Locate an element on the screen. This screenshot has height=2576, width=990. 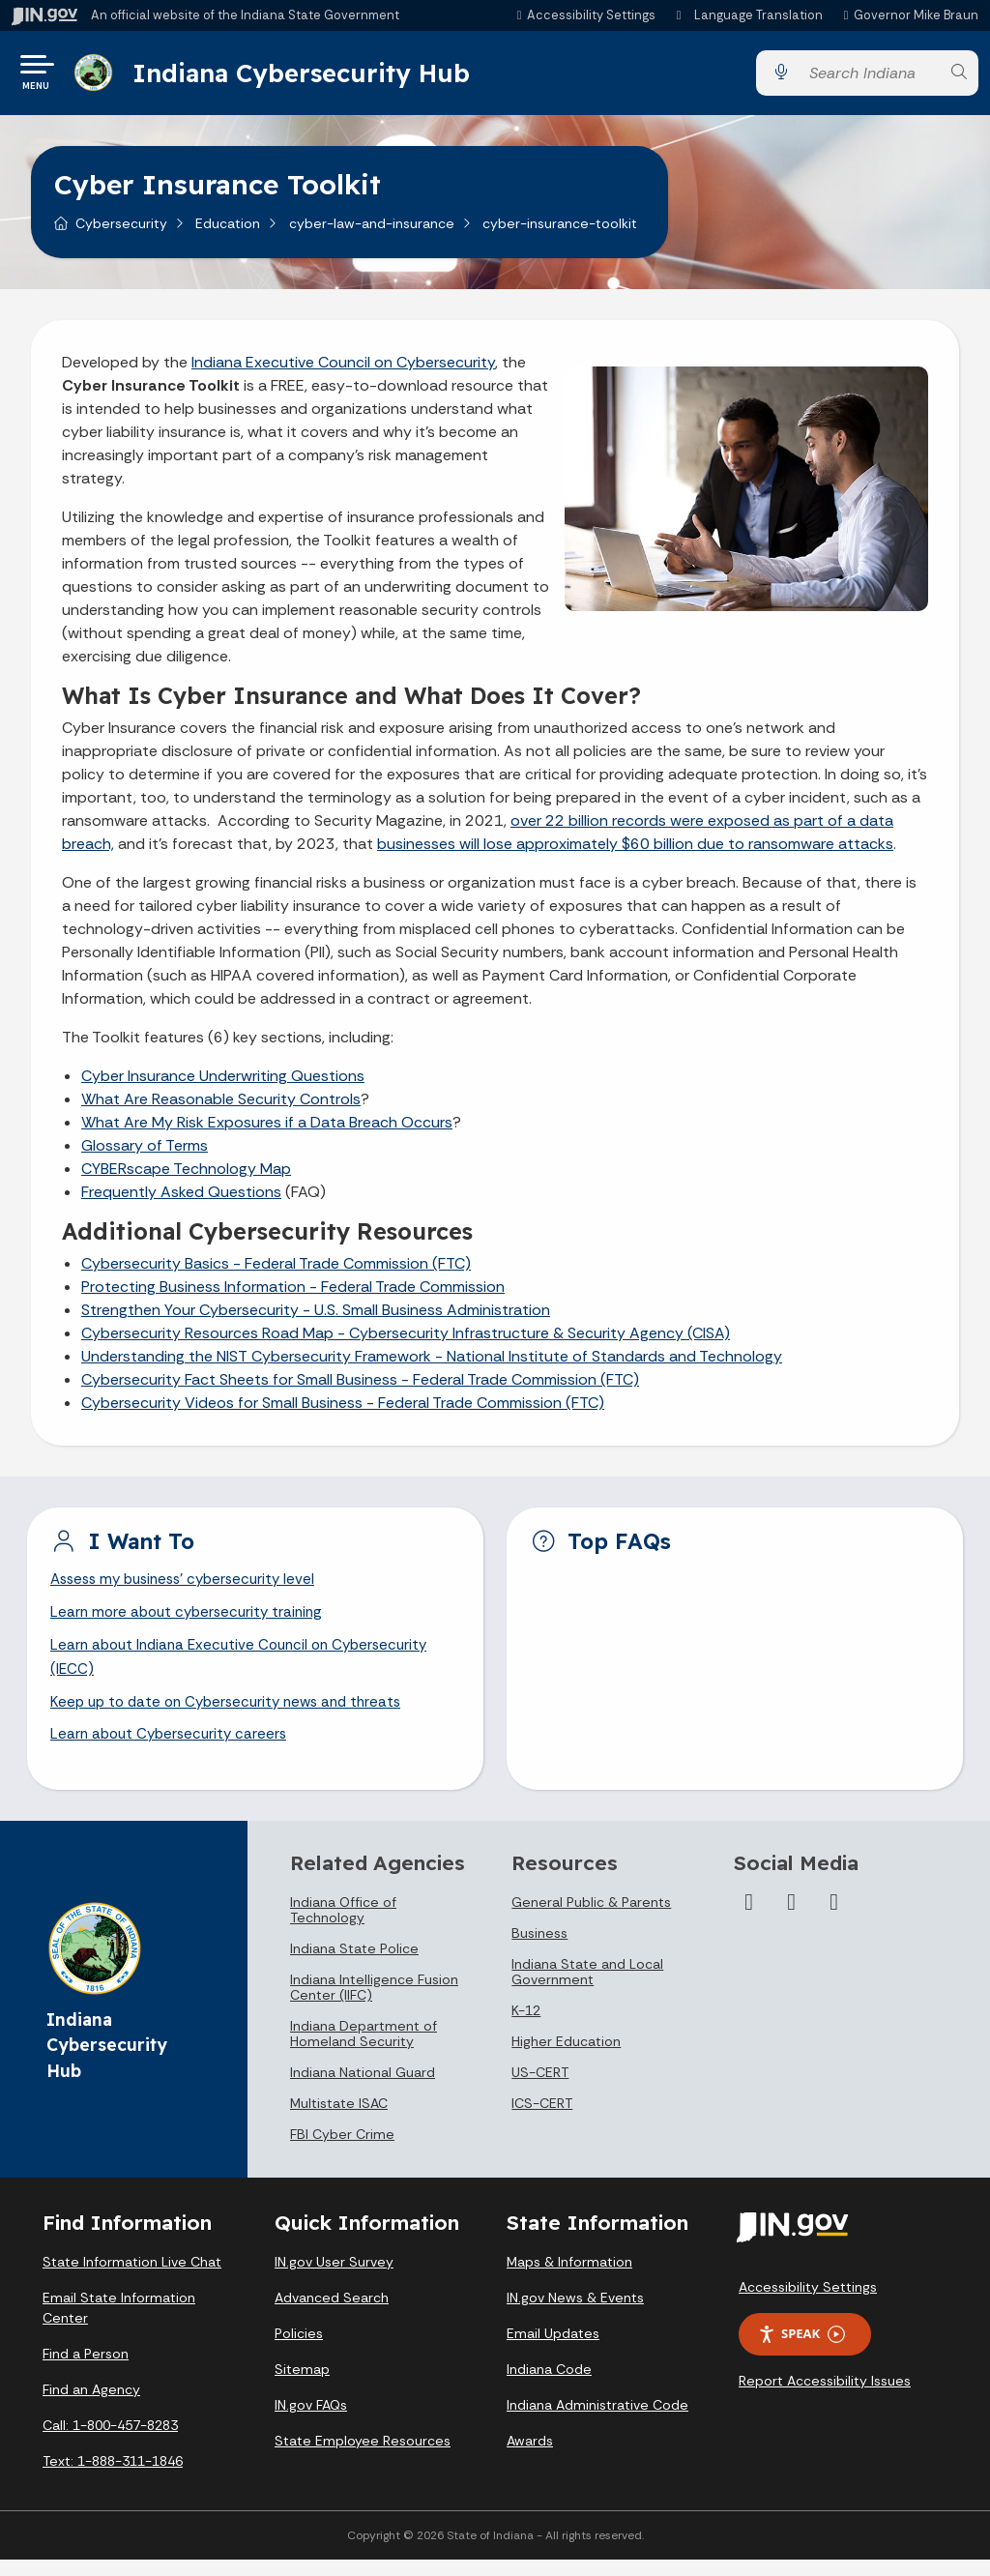
Cybersecurity Resources Road Map - Cybersecurity Infrastructure & Security Agency (CISA) is located at coordinates (405, 1341).